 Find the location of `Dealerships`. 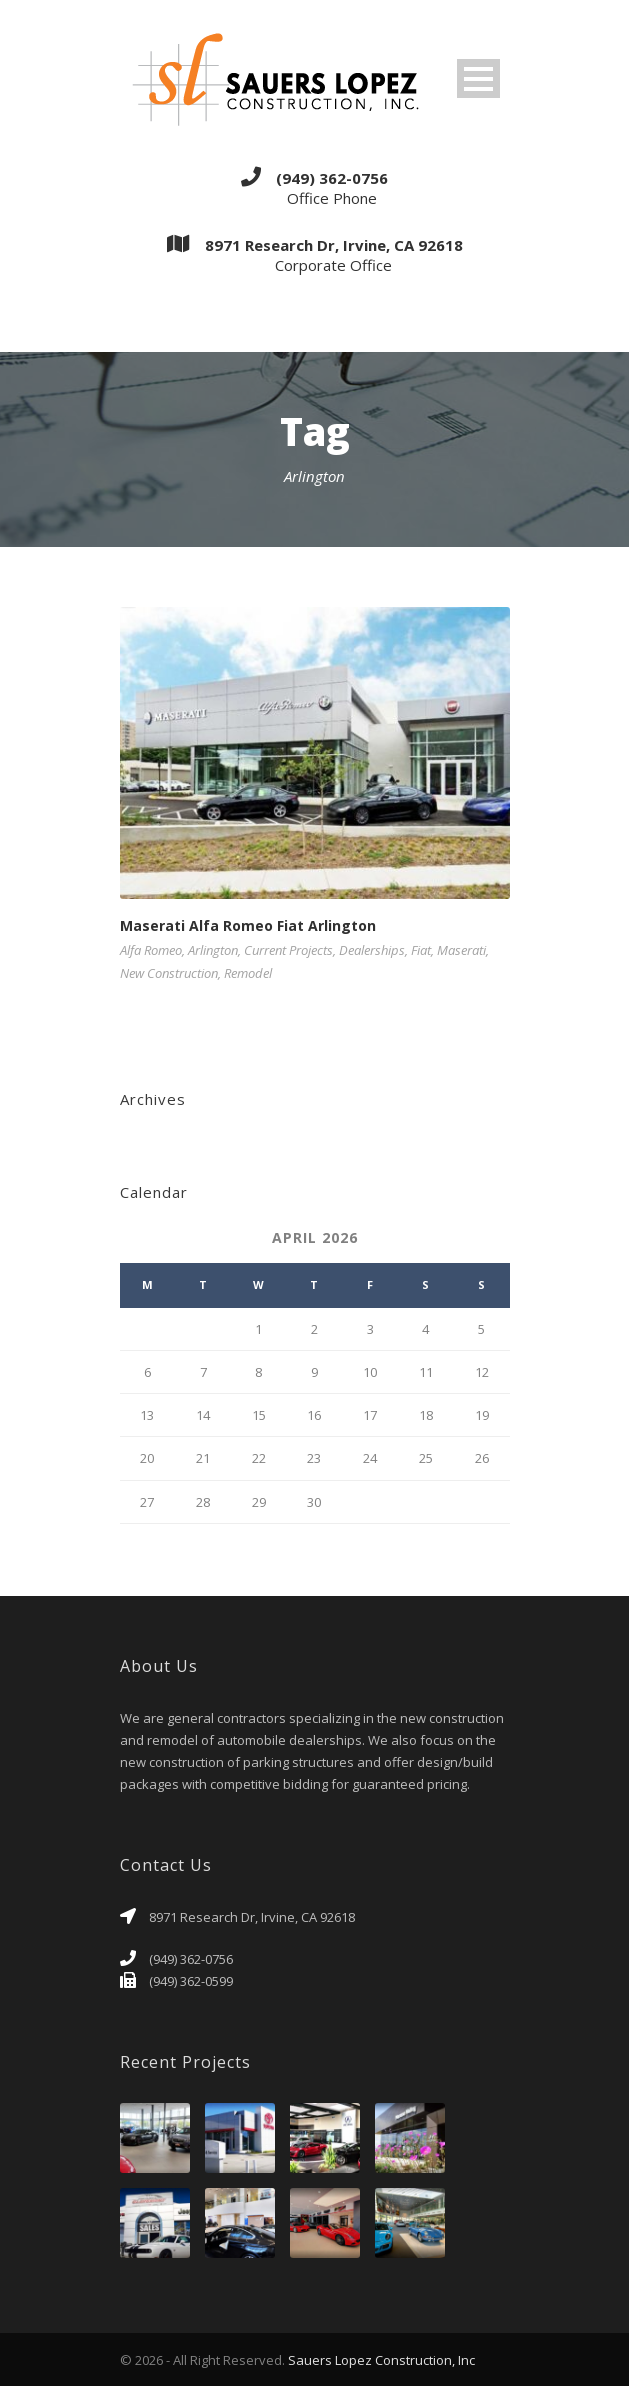

Dealerships is located at coordinates (372, 950).